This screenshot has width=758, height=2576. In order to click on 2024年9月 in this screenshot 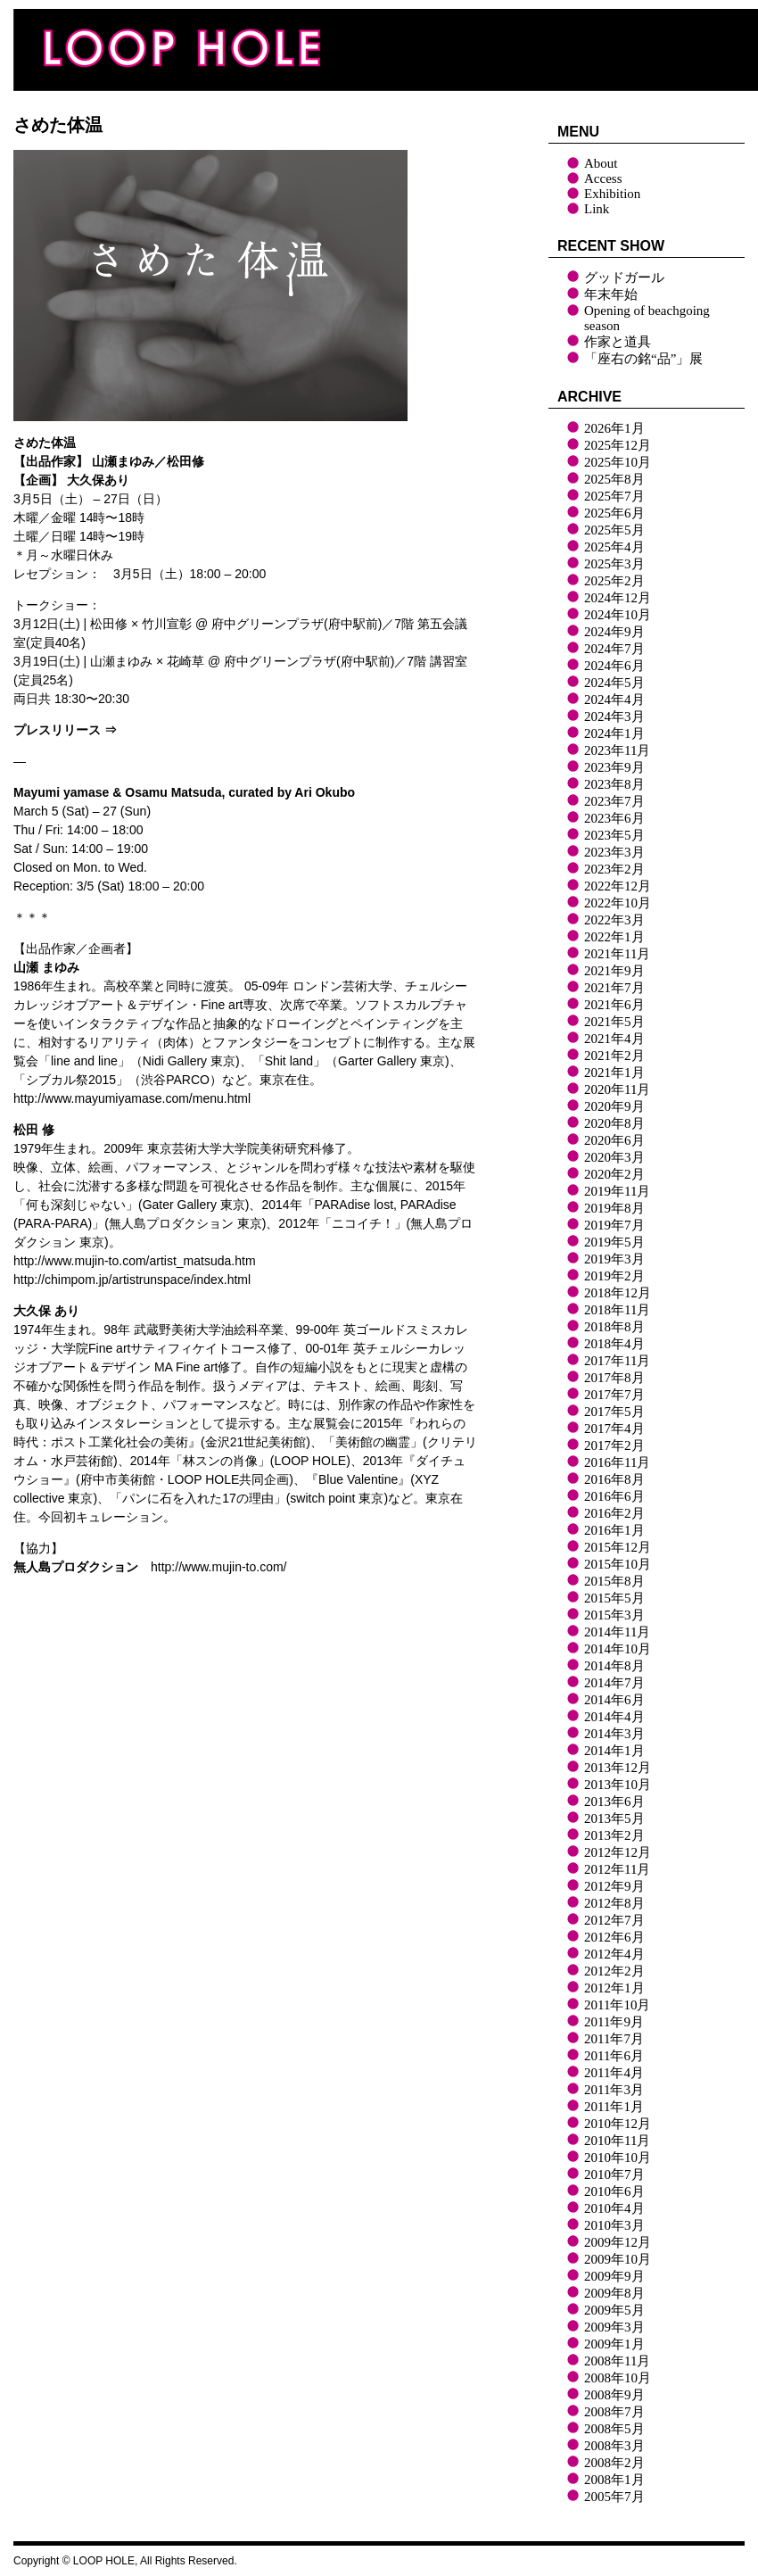, I will do `click(614, 632)`.